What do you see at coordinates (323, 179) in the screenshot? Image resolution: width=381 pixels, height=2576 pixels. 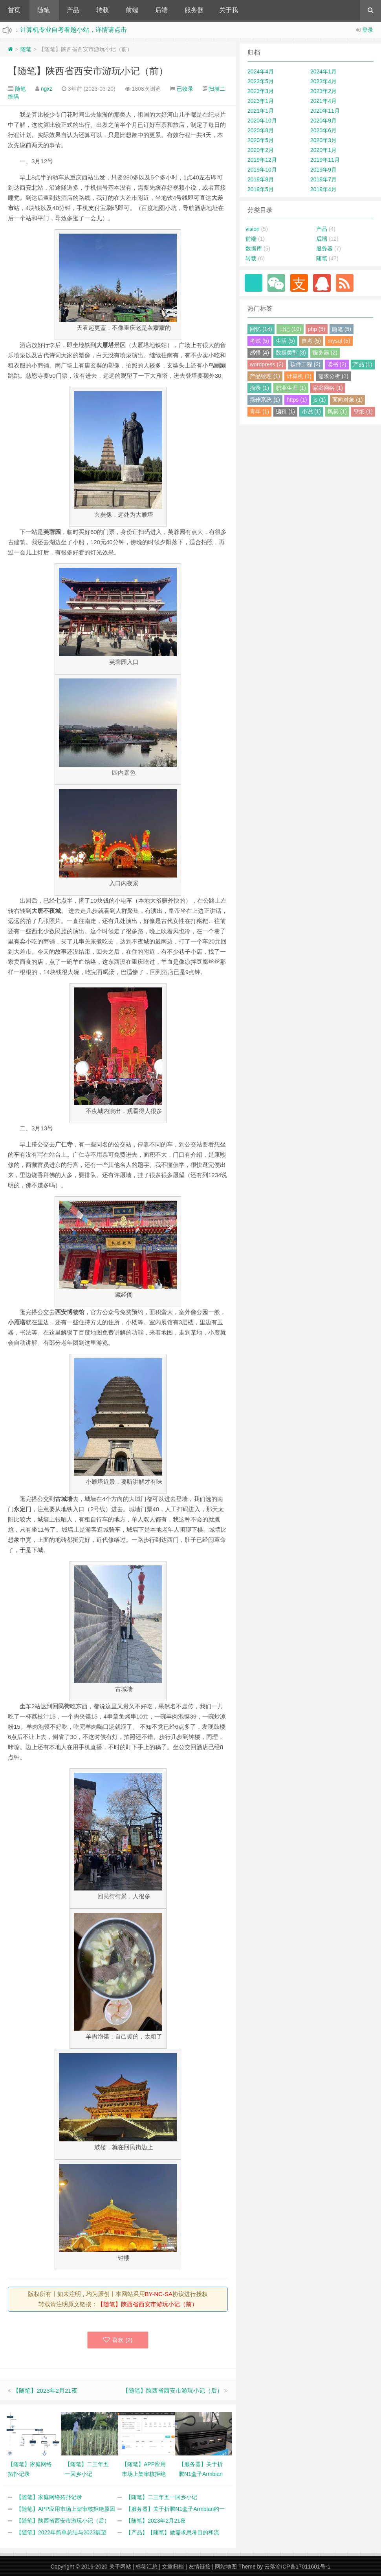 I see `2019年7月` at bounding box center [323, 179].